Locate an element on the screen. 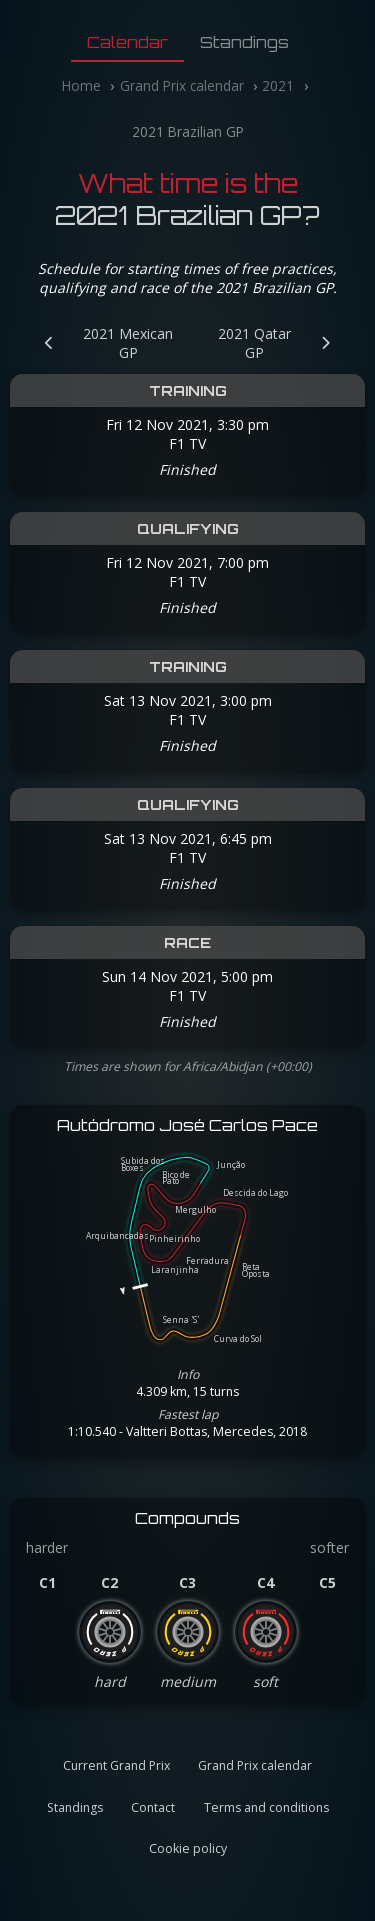 The width and height of the screenshot is (375, 1921). 2021 is located at coordinates (278, 85).